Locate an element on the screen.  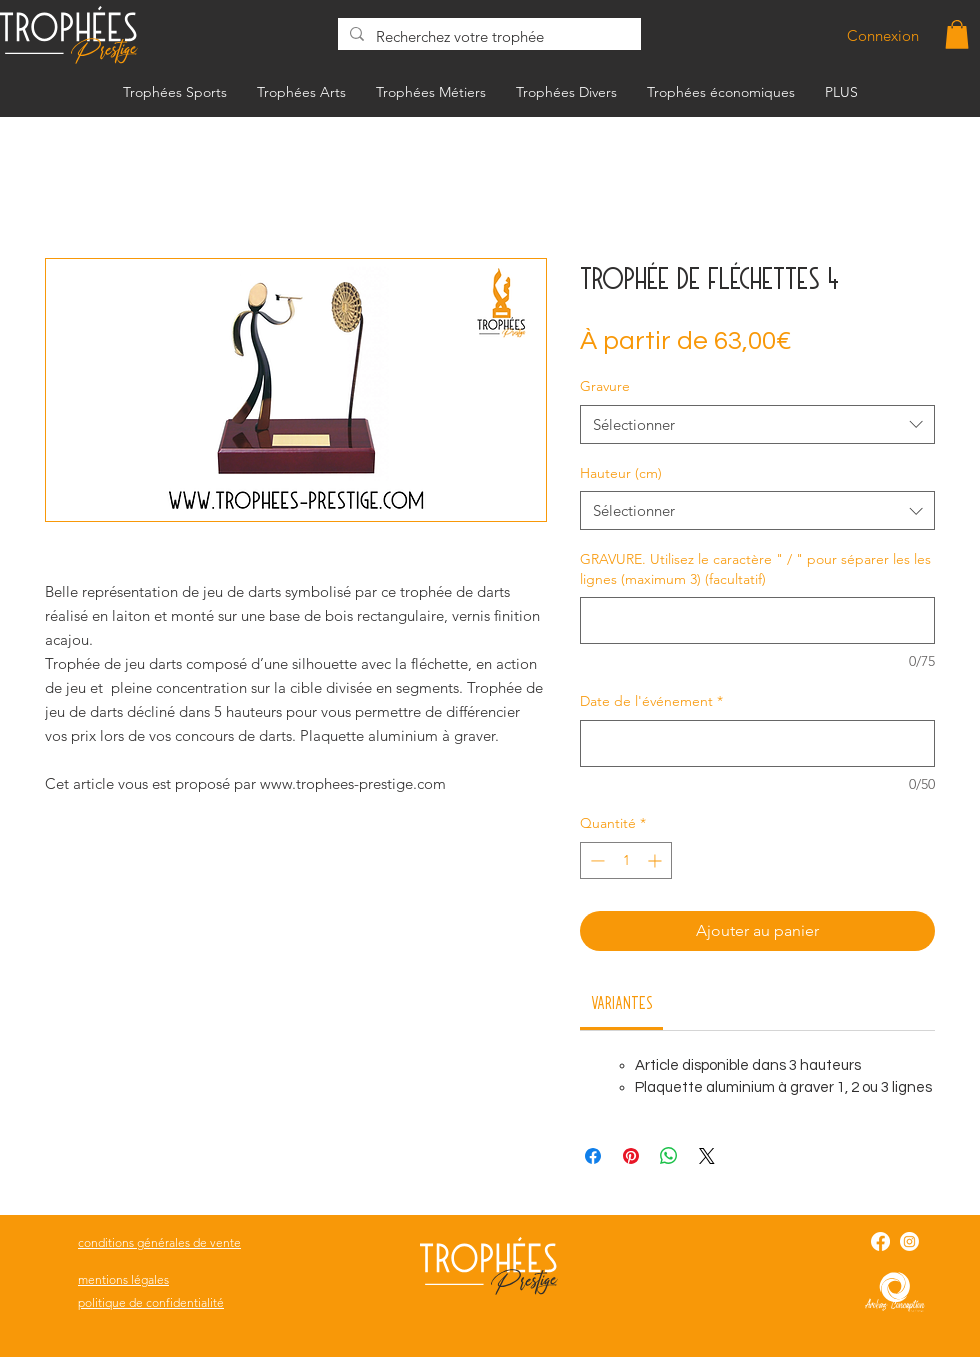
[Share on X] is located at coordinates (707, 1156).